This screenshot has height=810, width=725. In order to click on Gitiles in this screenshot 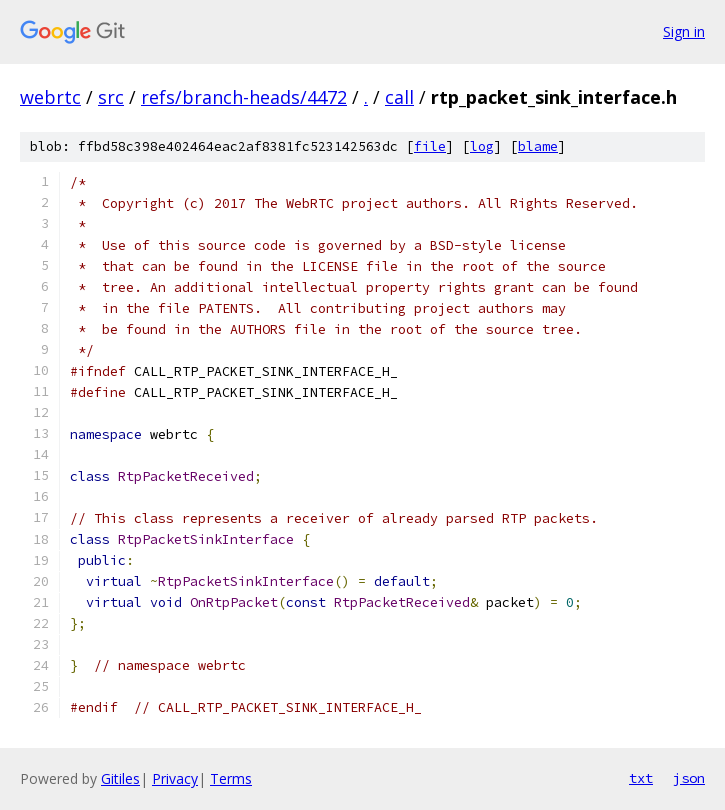, I will do `click(120, 778)`.